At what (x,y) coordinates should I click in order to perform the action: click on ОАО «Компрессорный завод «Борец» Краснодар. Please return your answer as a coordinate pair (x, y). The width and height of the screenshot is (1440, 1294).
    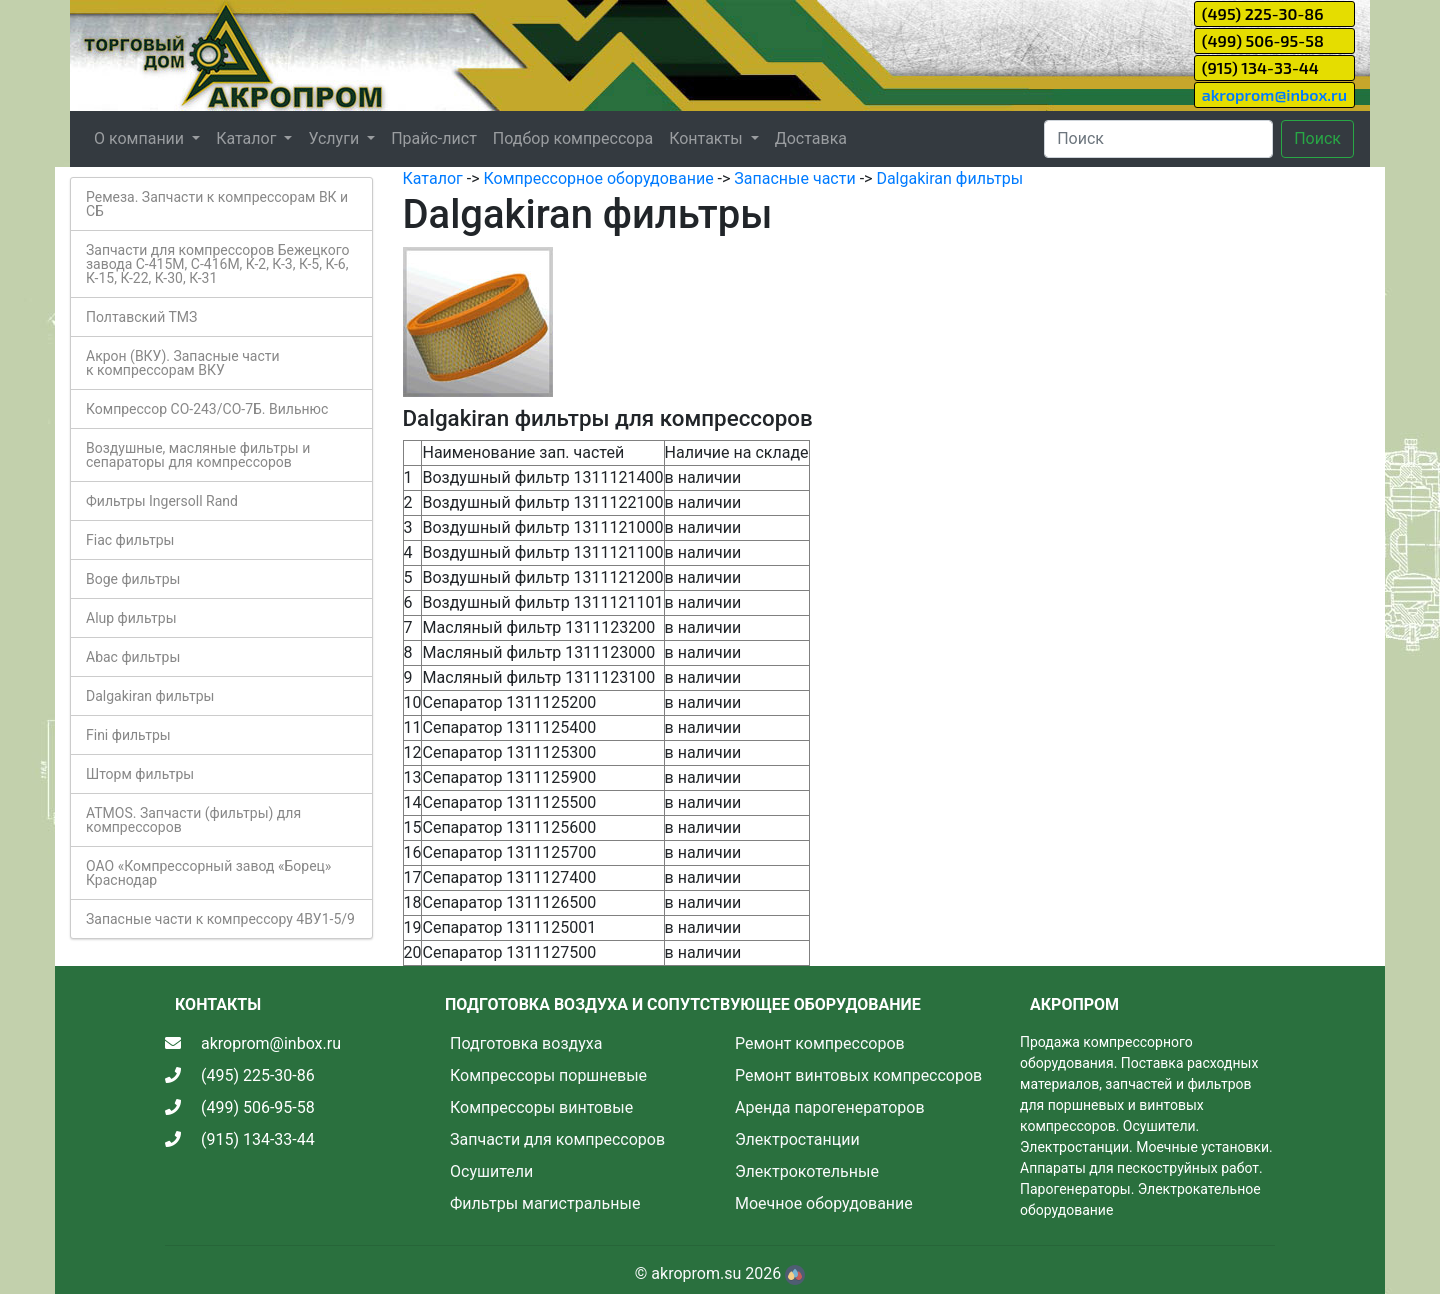
    Looking at the image, I should click on (208, 873).